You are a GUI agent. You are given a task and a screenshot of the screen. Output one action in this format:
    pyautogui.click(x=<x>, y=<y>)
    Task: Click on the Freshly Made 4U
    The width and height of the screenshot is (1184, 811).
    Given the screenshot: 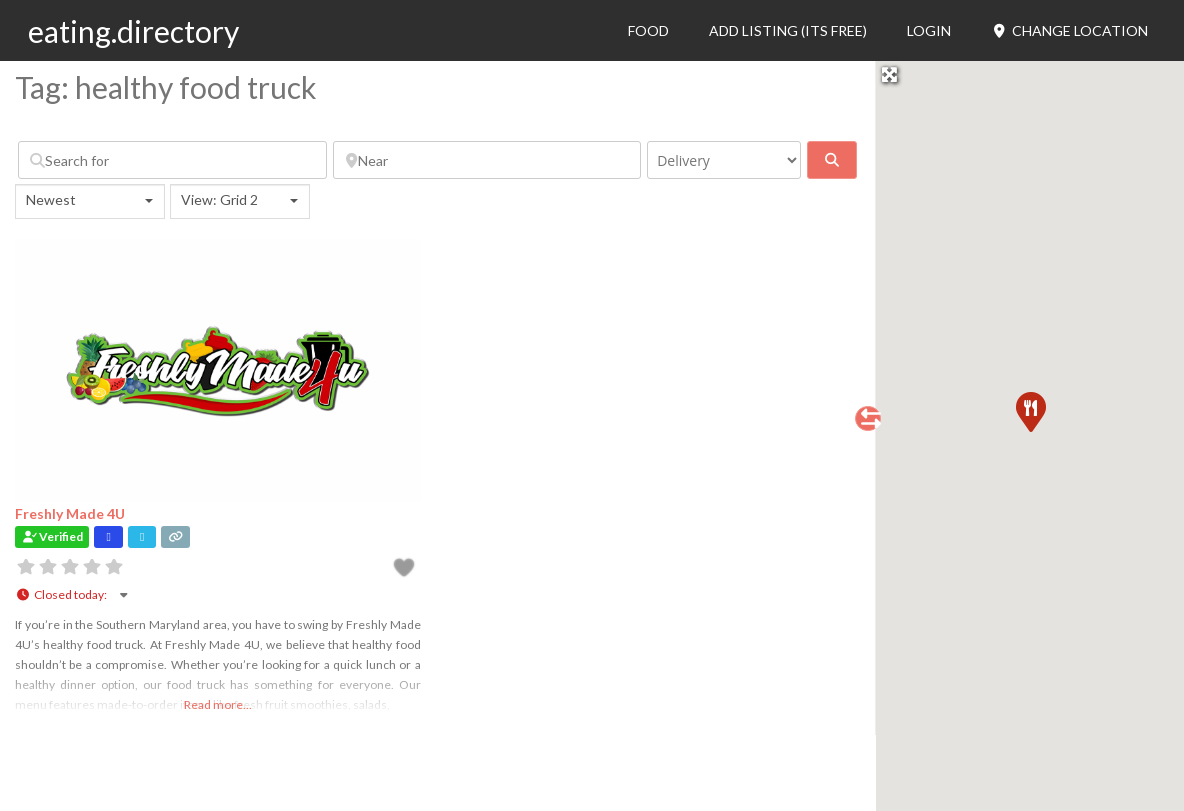 What is the action you would take?
    pyautogui.click(x=70, y=513)
    